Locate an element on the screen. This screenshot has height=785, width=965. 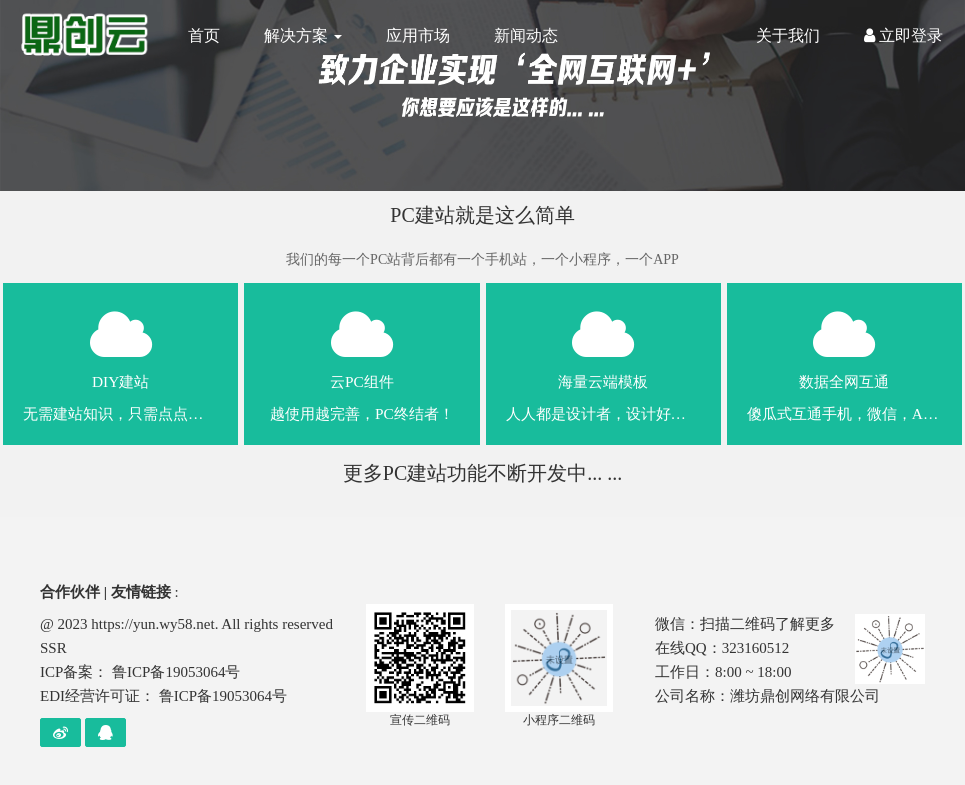
解决方案 is located at coordinates (303, 35).